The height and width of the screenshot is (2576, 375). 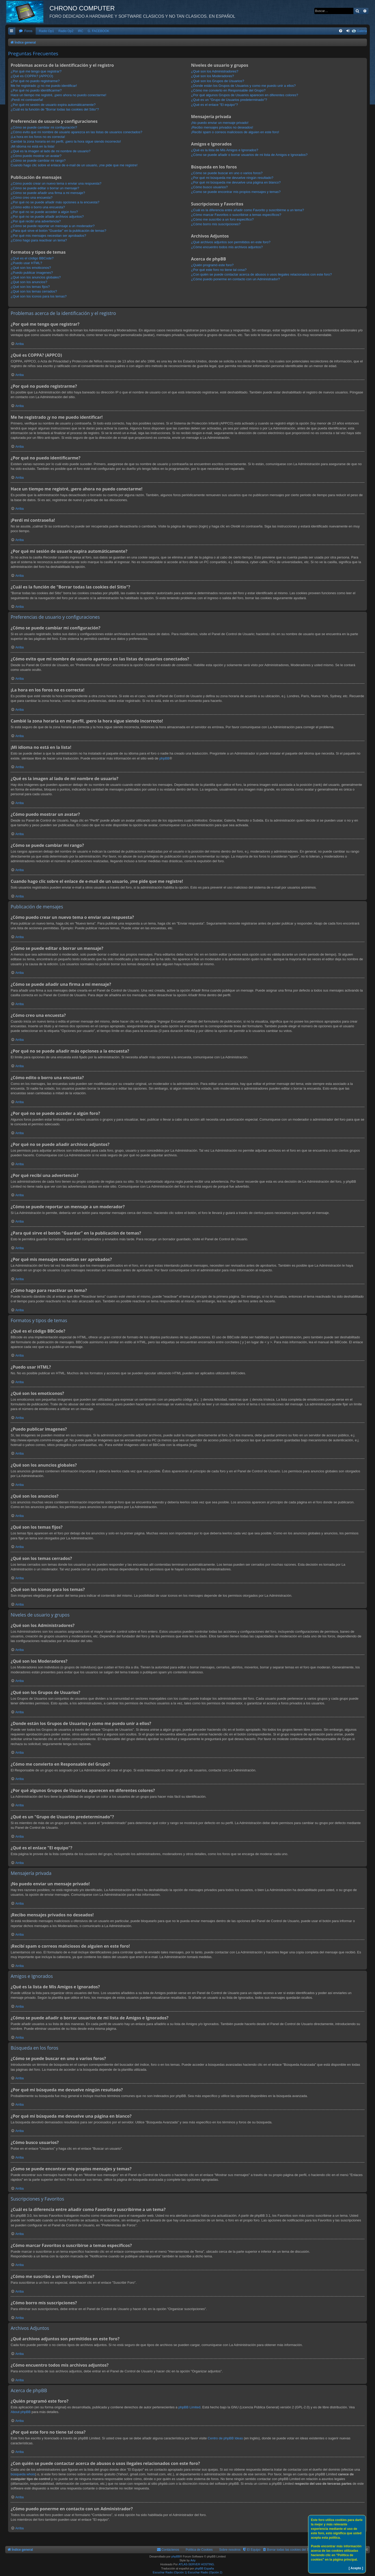 What do you see at coordinates (197, 2564) in the screenshot?
I see `ATLAS-SERVER HOSTING.` at bounding box center [197, 2564].